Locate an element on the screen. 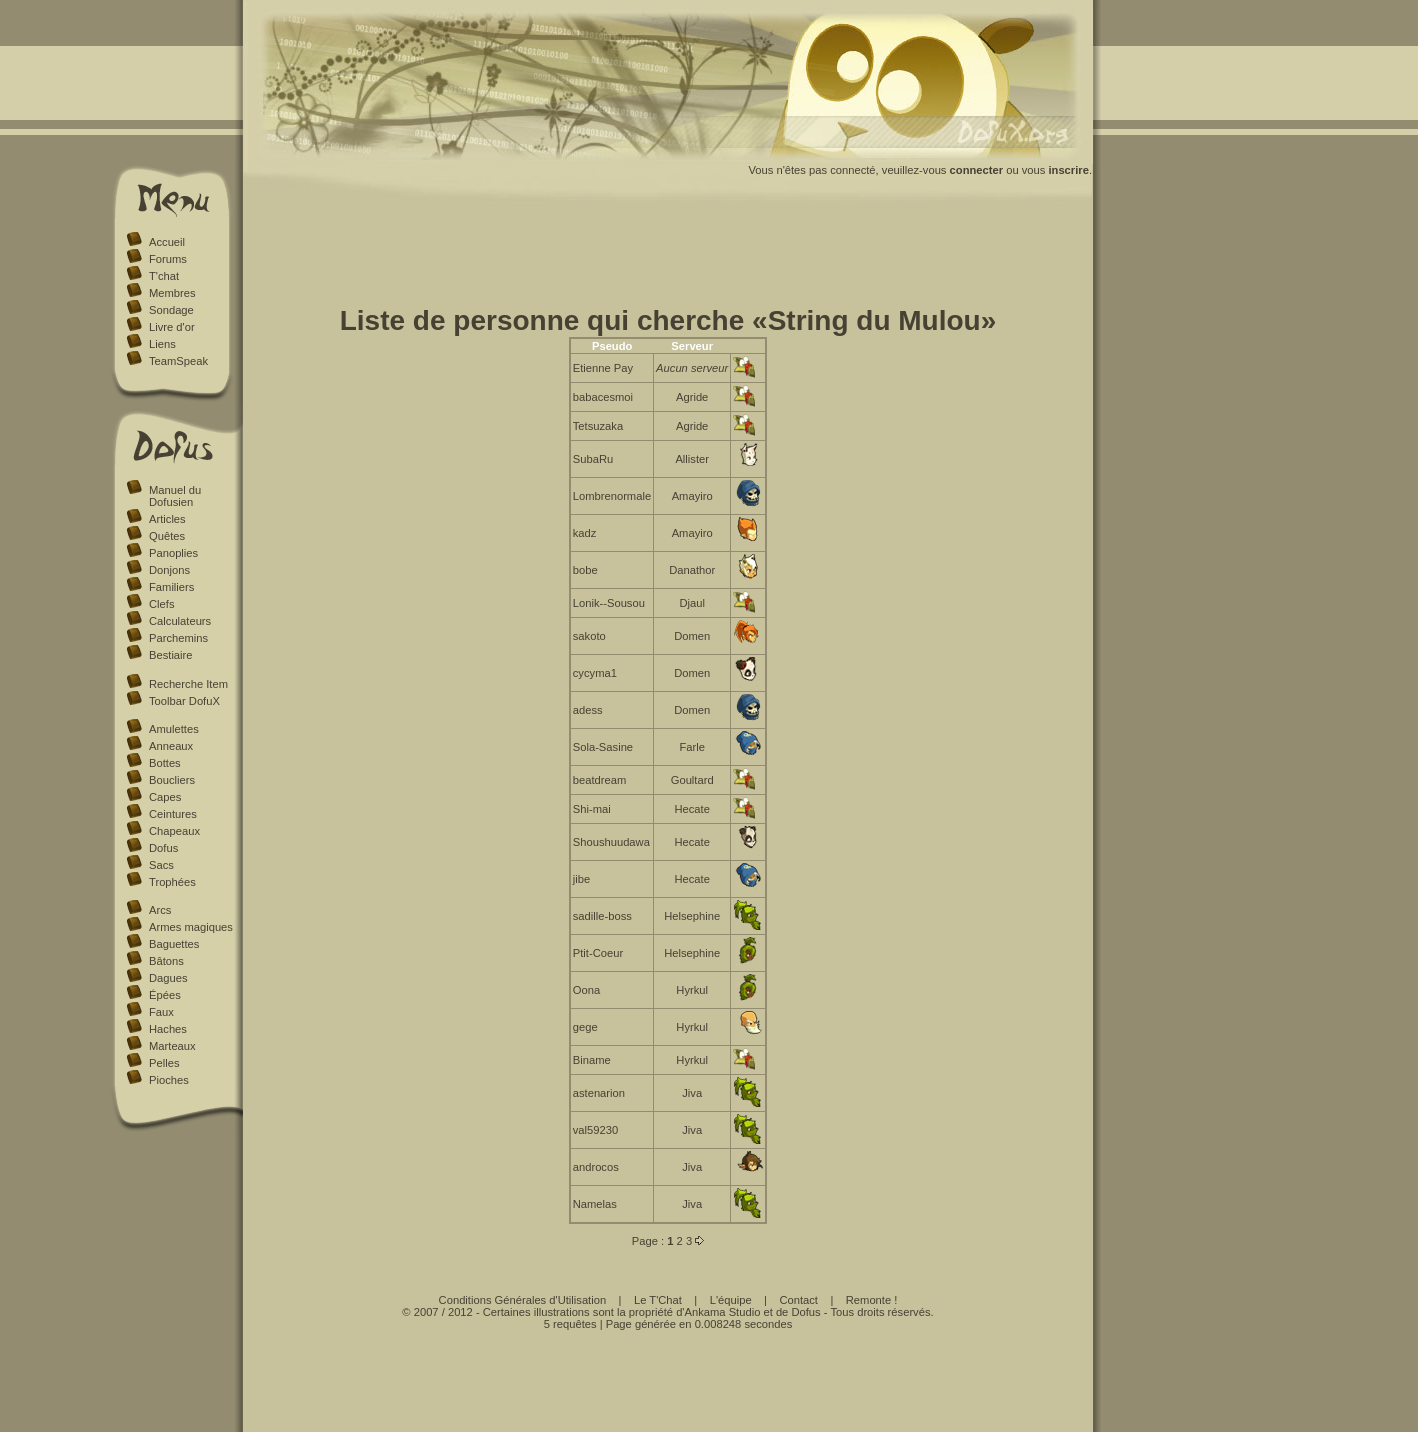  Lombrenormale is located at coordinates (612, 496).